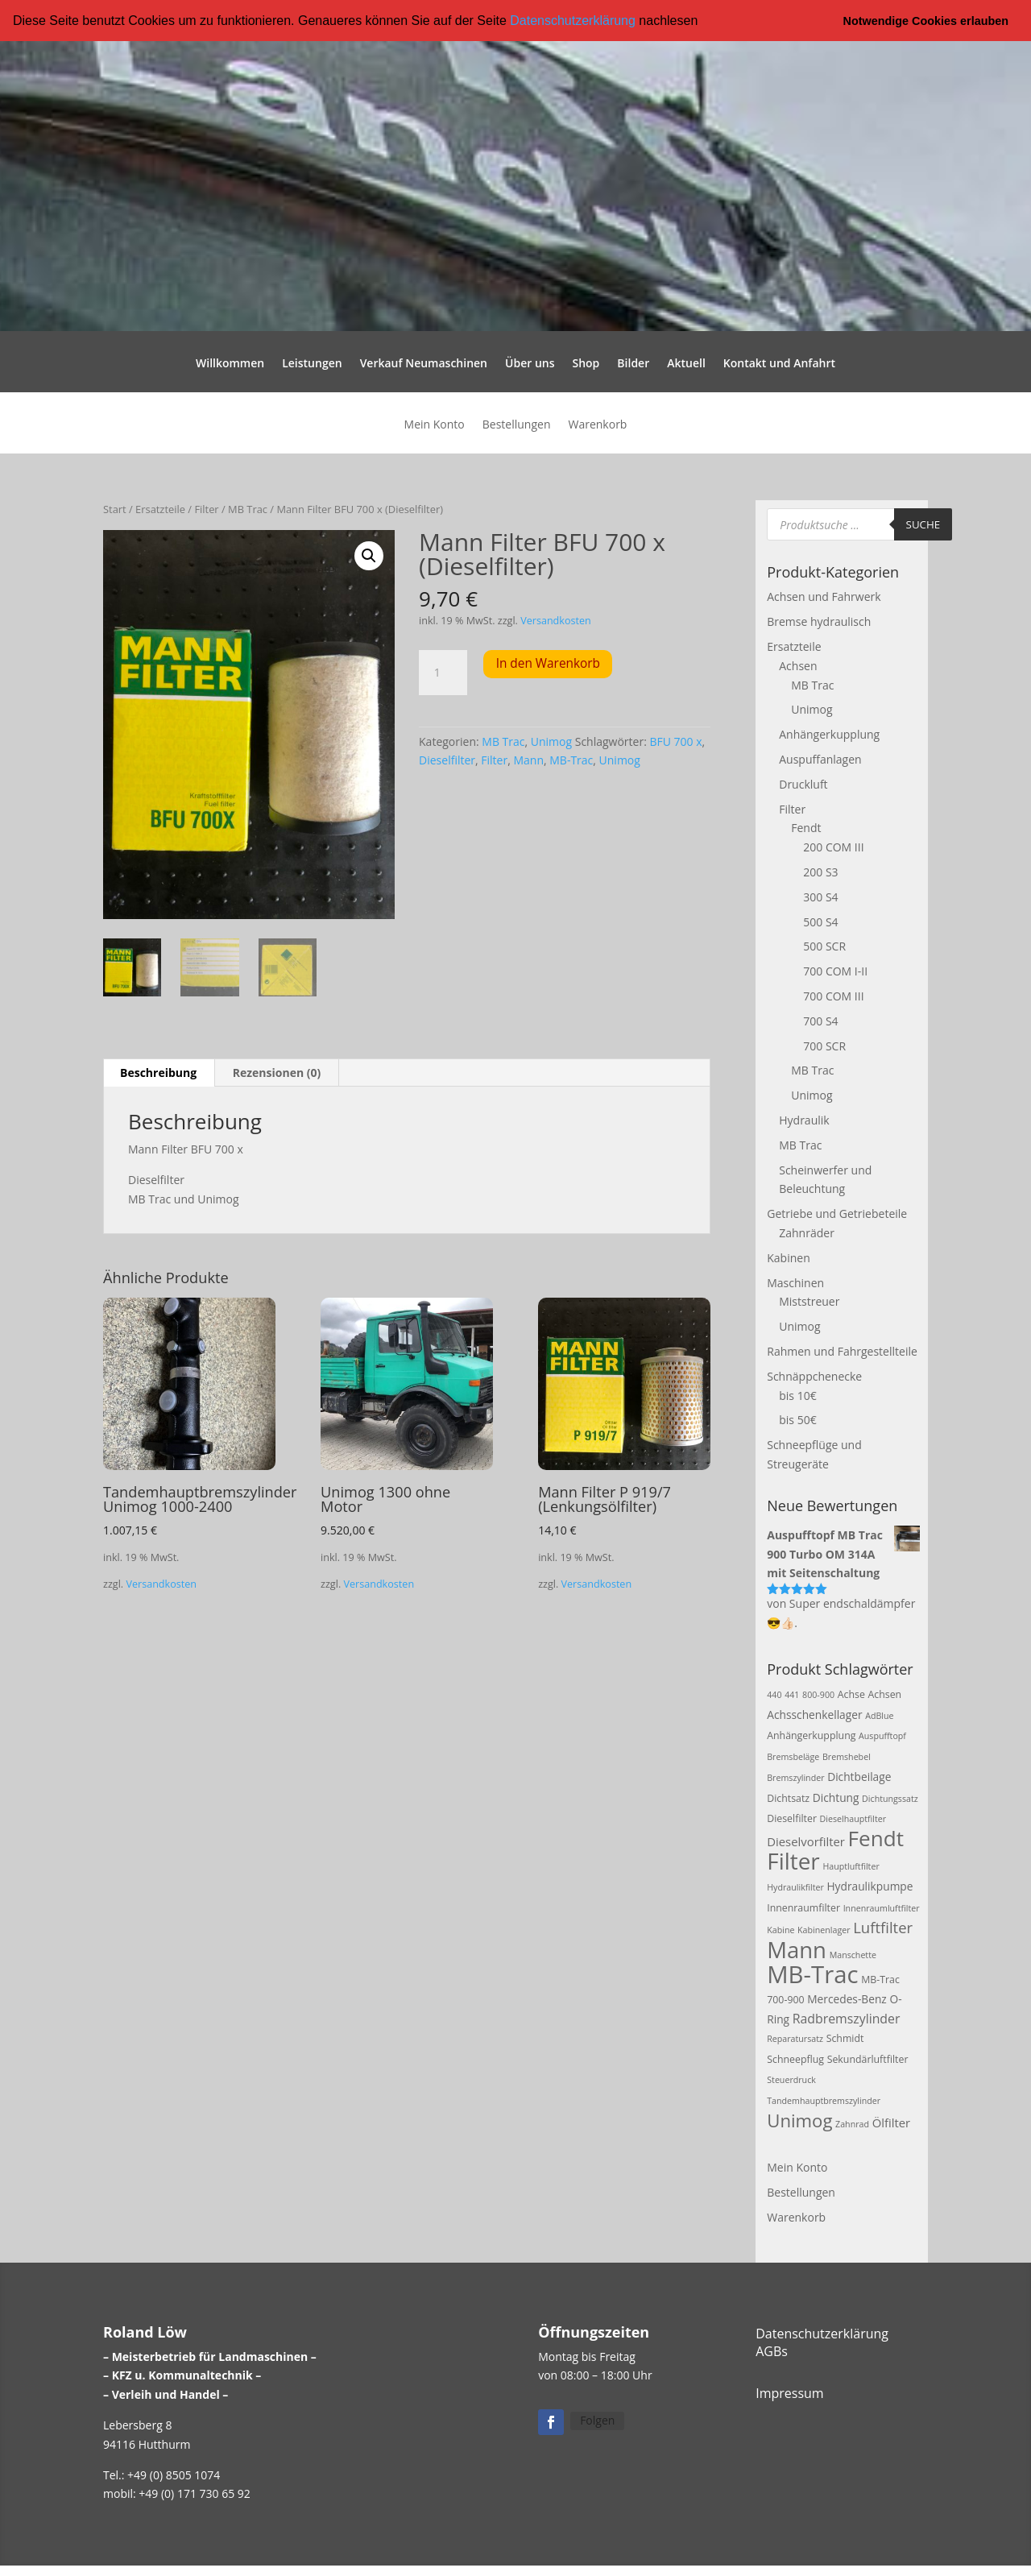 The image size is (1031, 2576). Describe the element at coordinates (883, 1927) in the screenshot. I see `Luftfilter [Luftfilter (10 Produkte)]` at that location.